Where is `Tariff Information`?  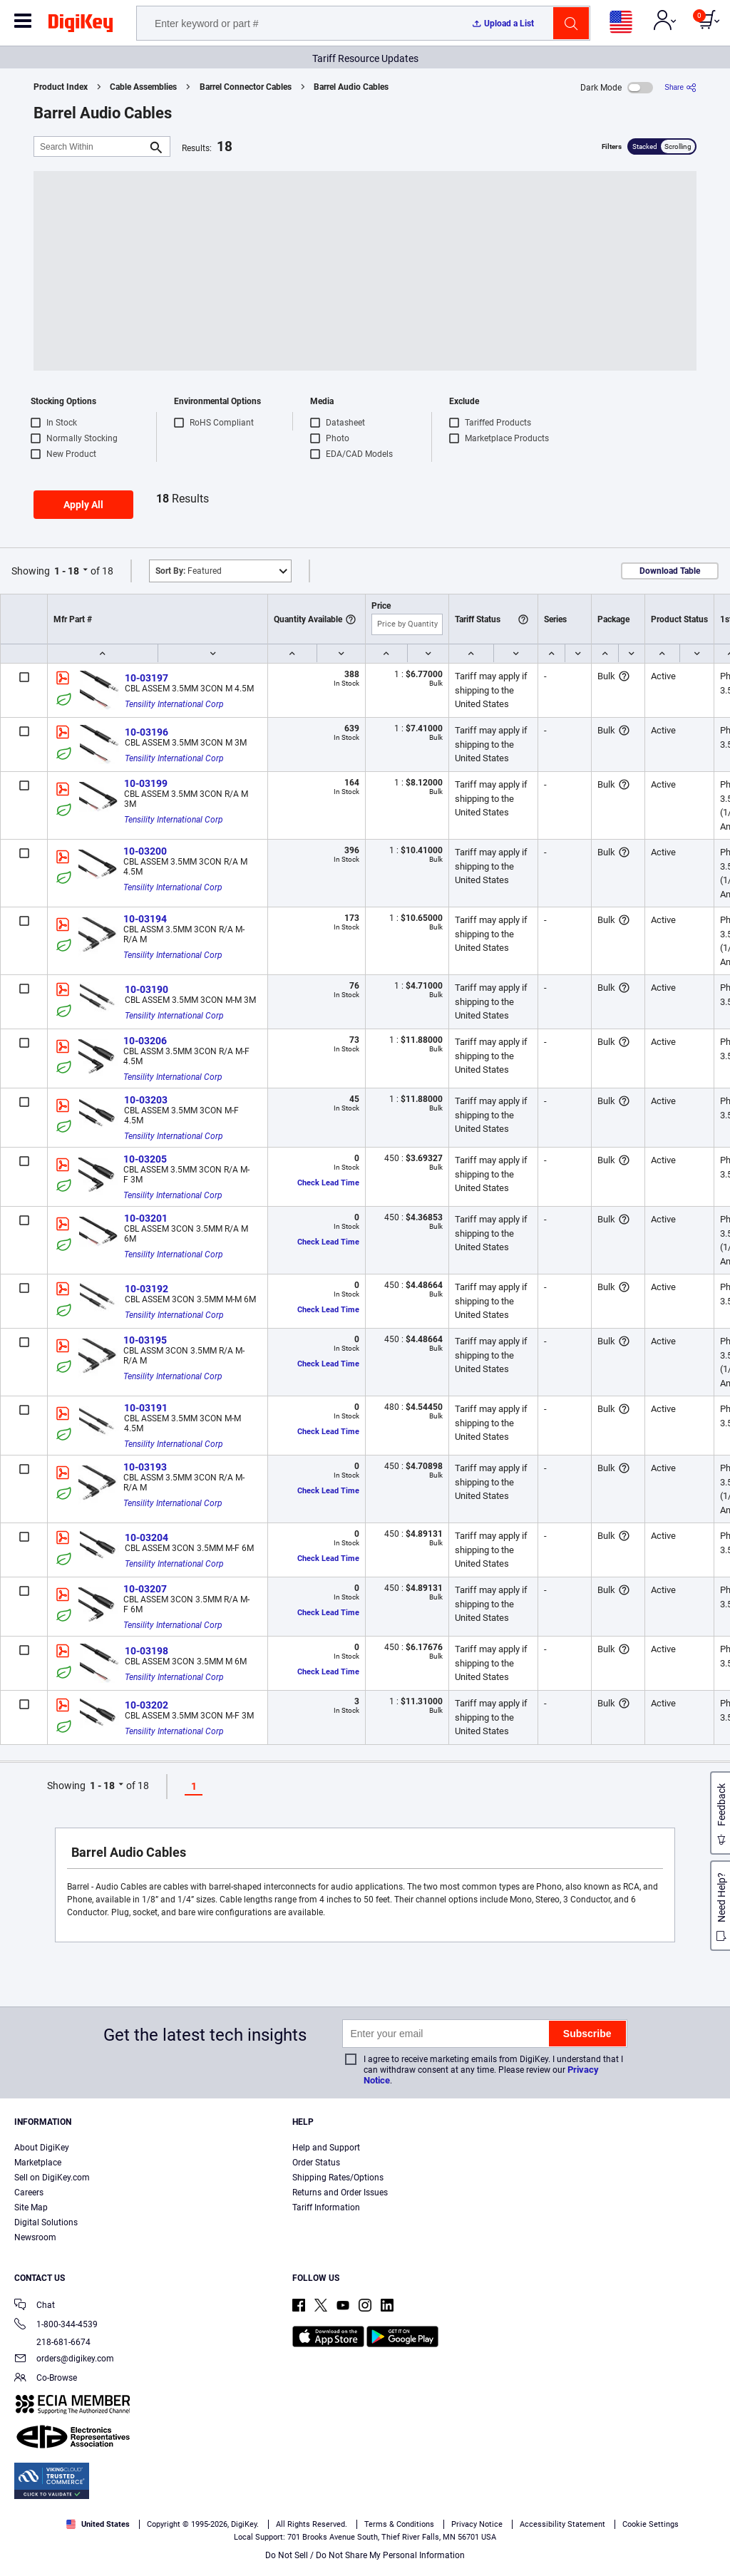
Tariff Information is located at coordinates (326, 2207).